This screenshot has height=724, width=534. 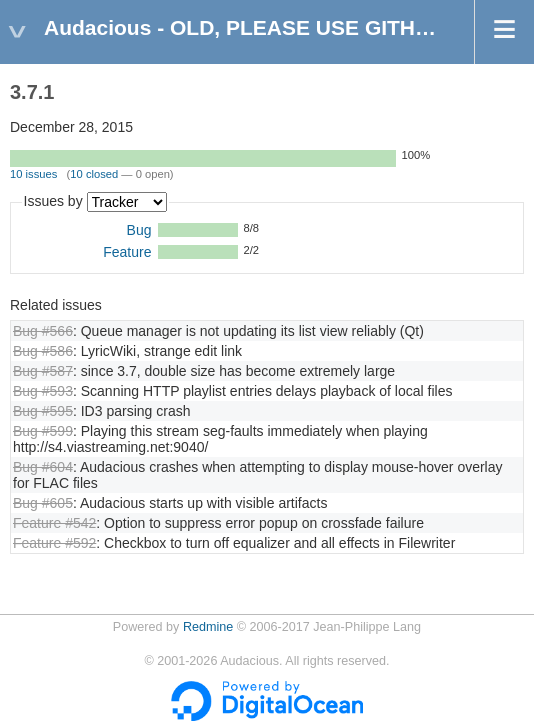 What do you see at coordinates (54, 523) in the screenshot?
I see `Feature #542` at bounding box center [54, 523].